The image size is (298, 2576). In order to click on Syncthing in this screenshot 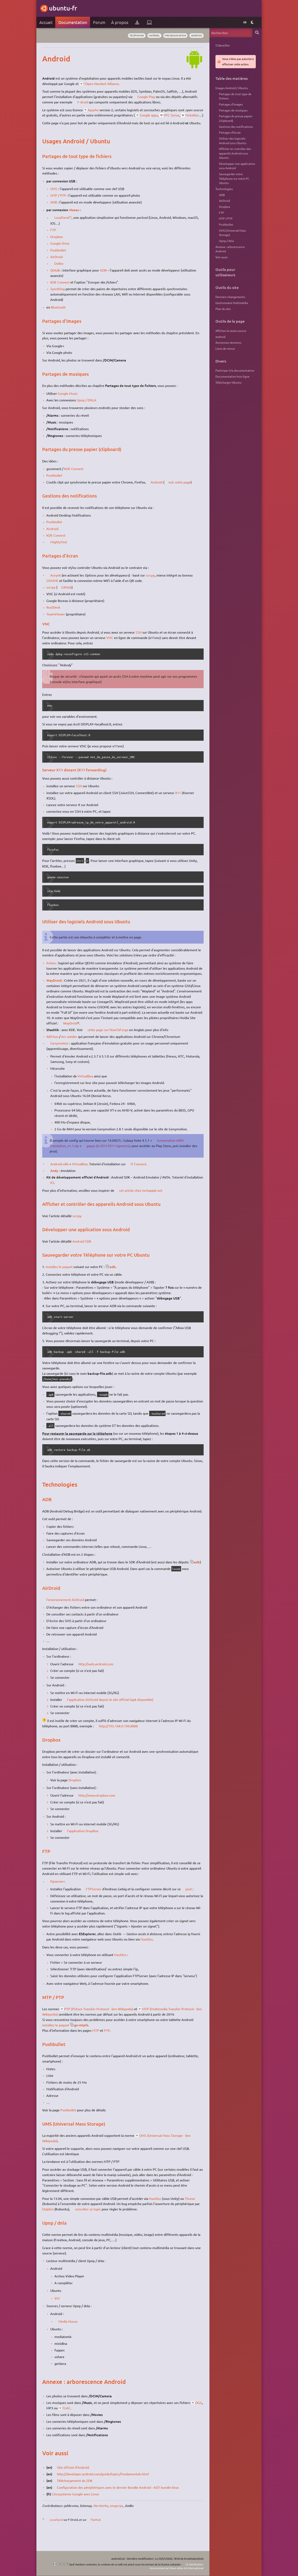, I will do `click(58, 294)`.